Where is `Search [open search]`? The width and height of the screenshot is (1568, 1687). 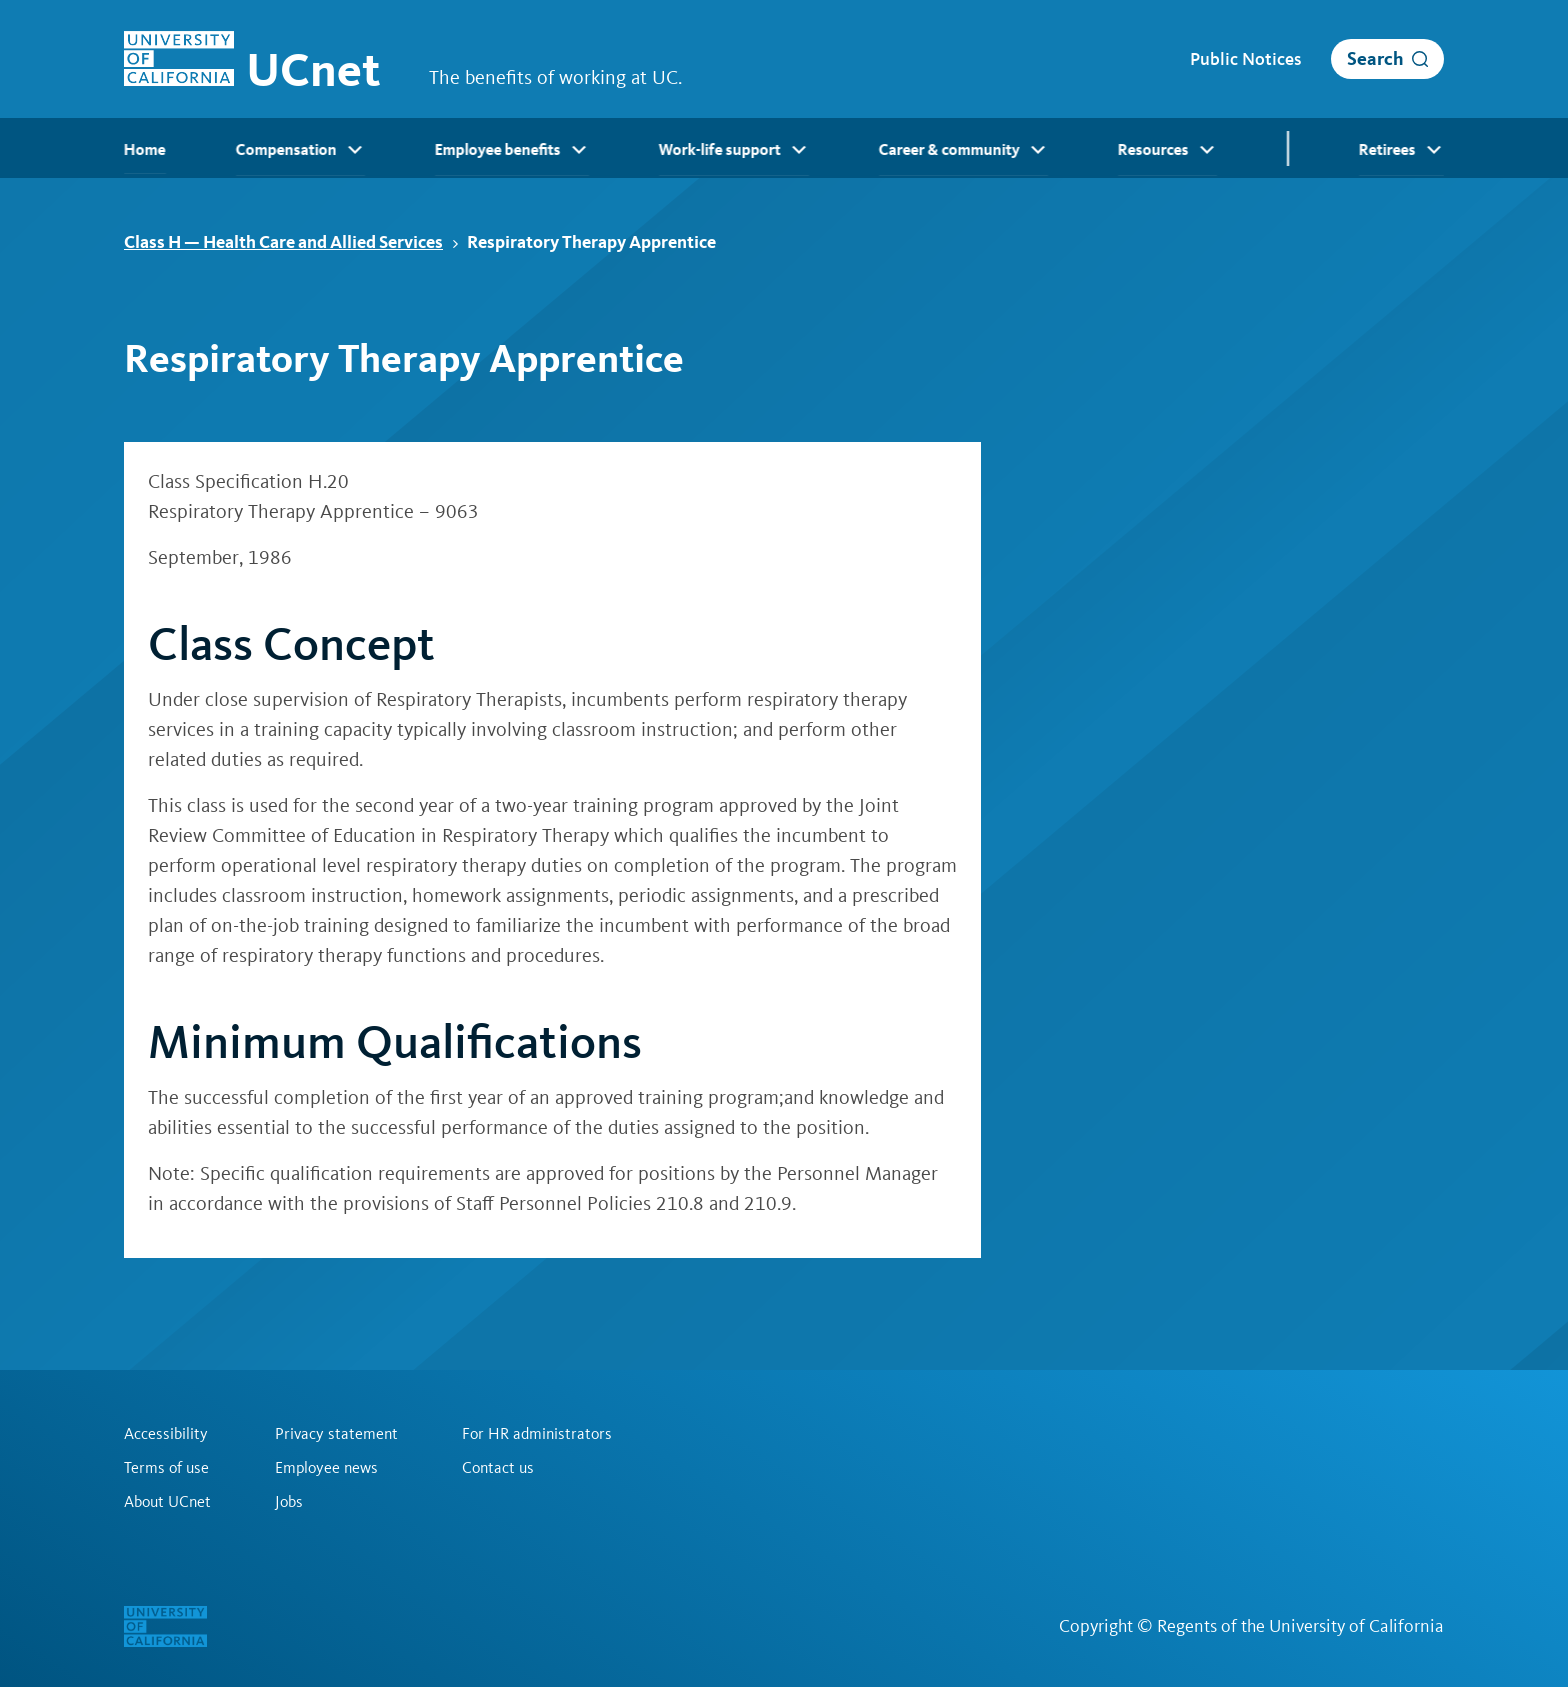
Search [open search] is located at coordinates (1375, 58).